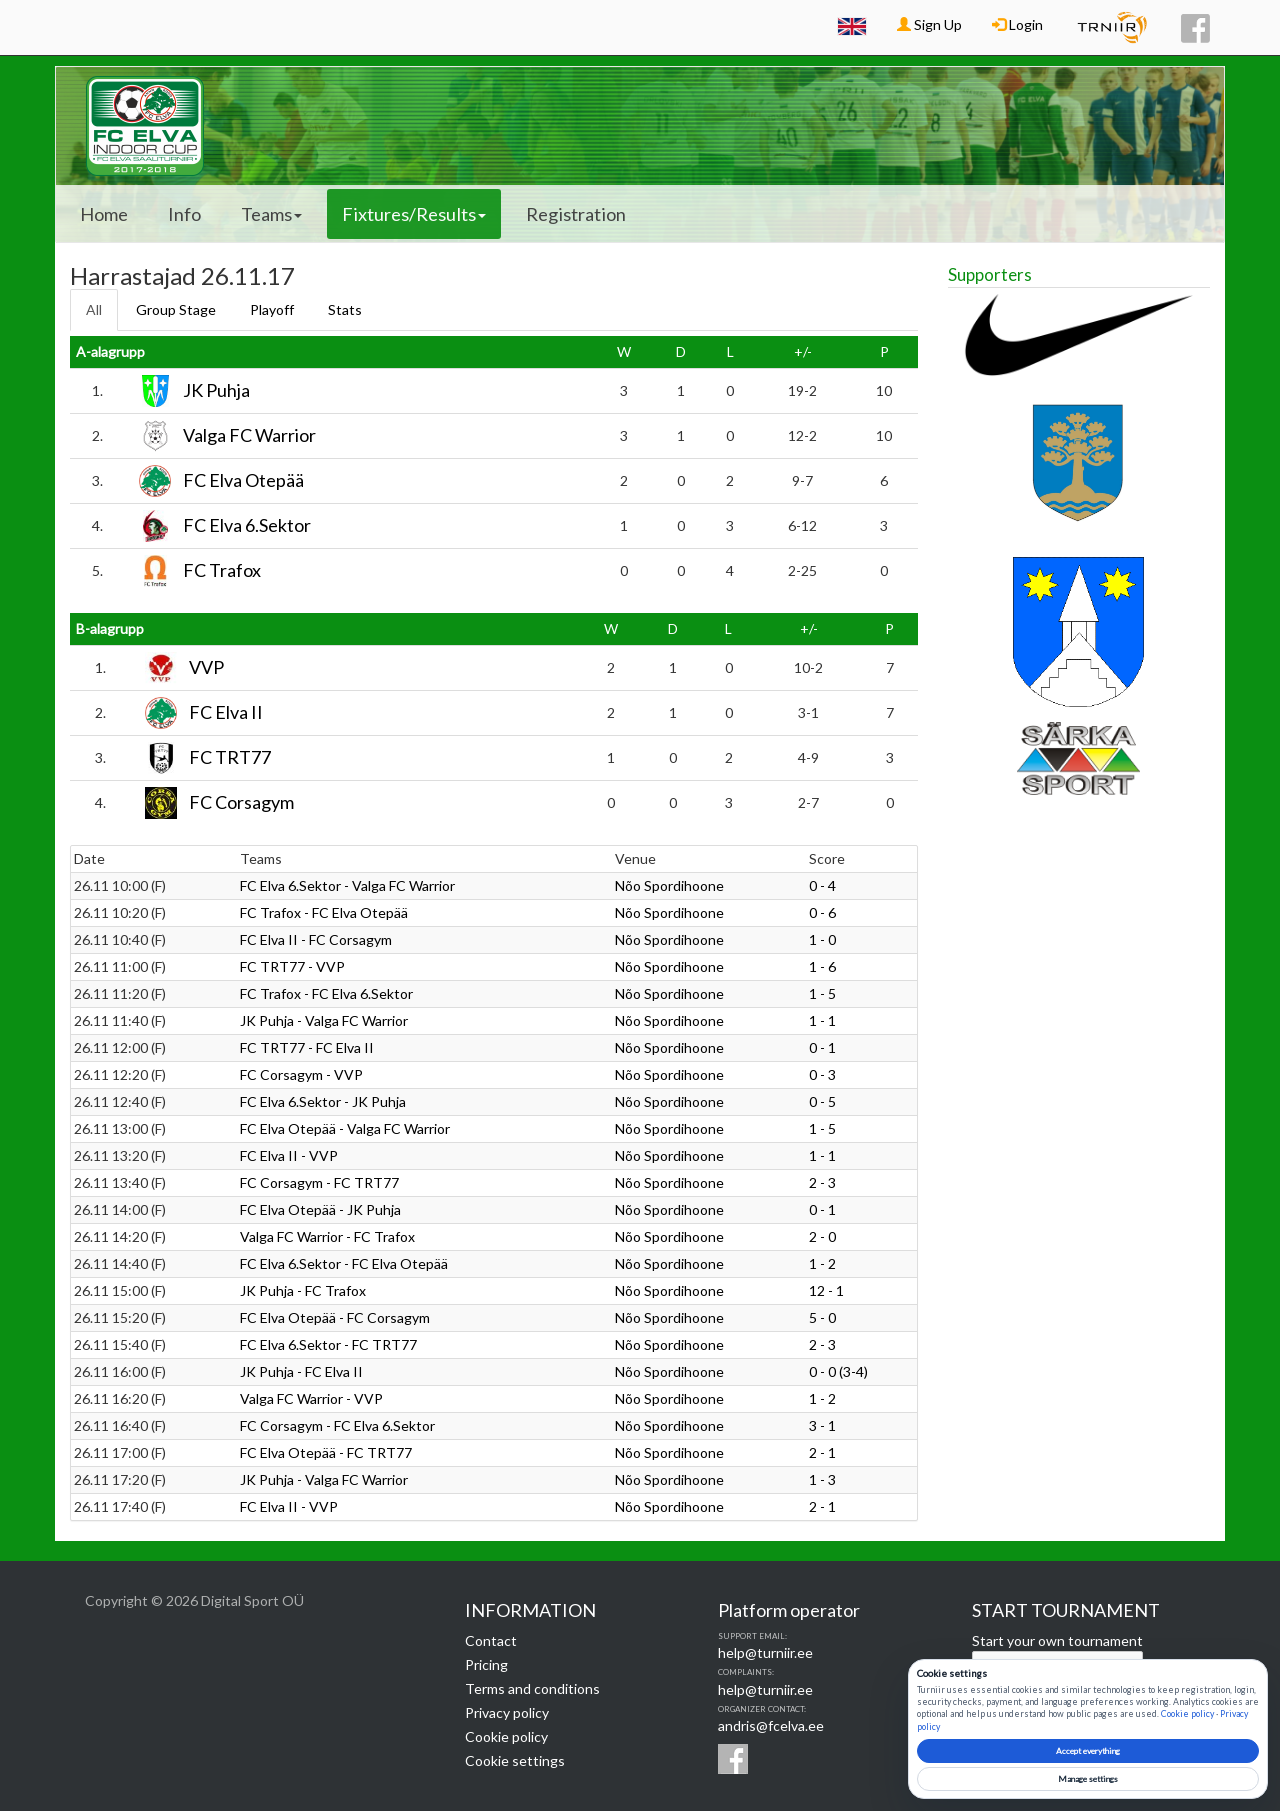 The height and width of the screenshot is (1811, 1280). What do you see at coordinates (292, 966) in the screenshot?
I see `FC TRT77 - VVP` at bounding box center [292, 966].